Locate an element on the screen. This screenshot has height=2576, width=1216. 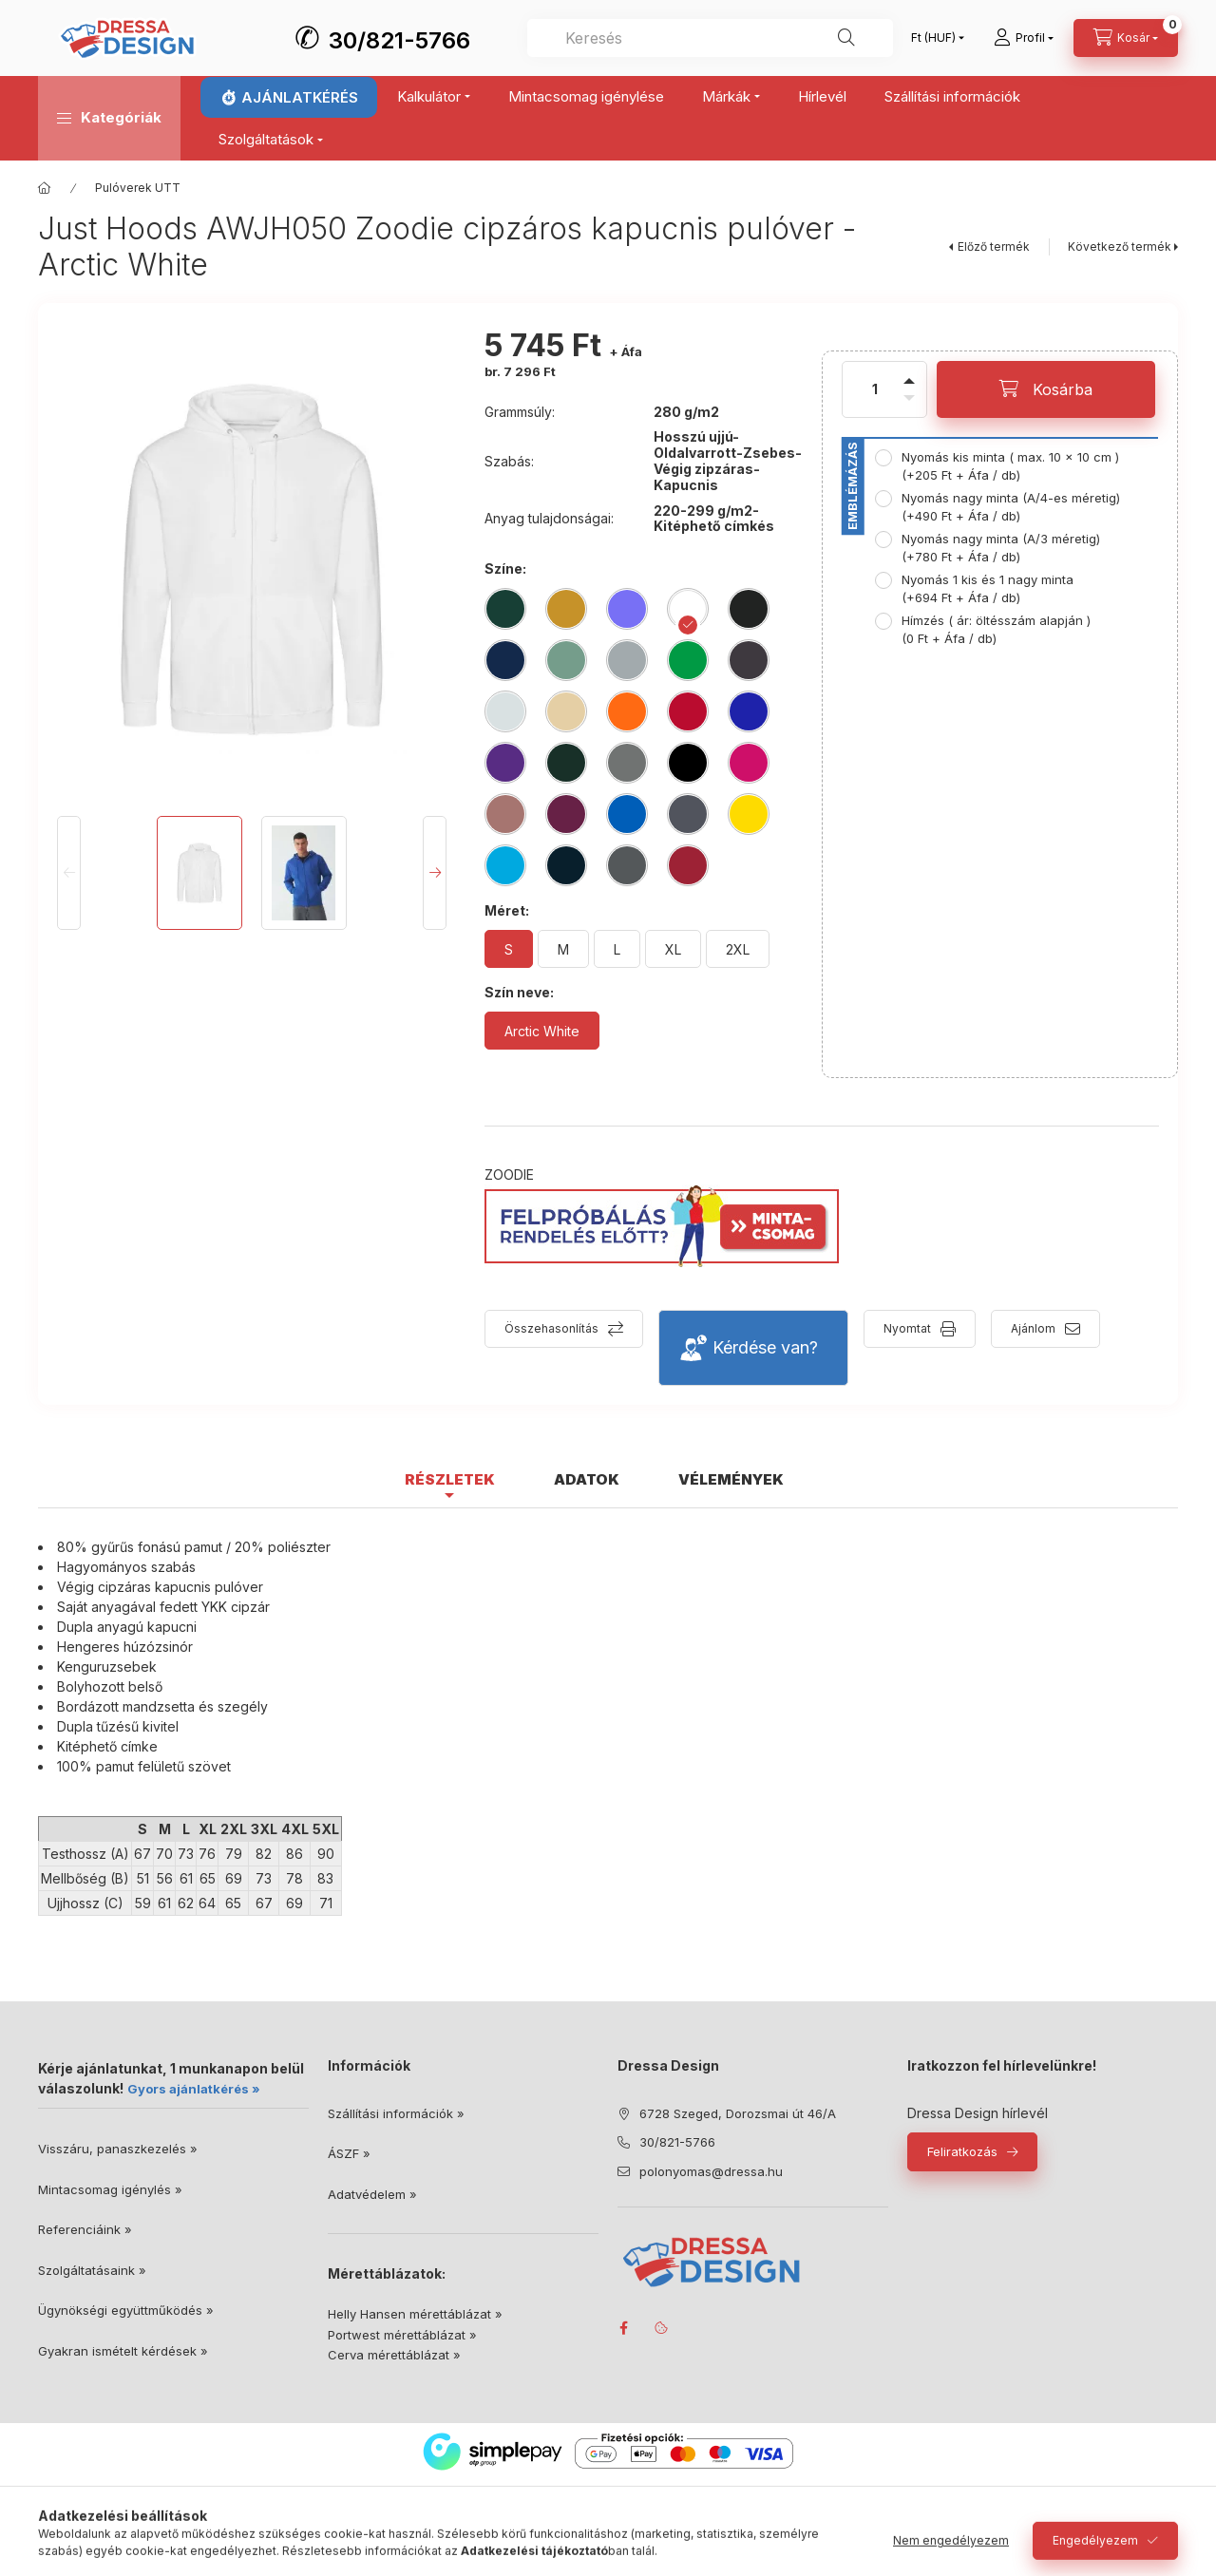
[Pénznem váltás] is located at coordinates (933, 38).